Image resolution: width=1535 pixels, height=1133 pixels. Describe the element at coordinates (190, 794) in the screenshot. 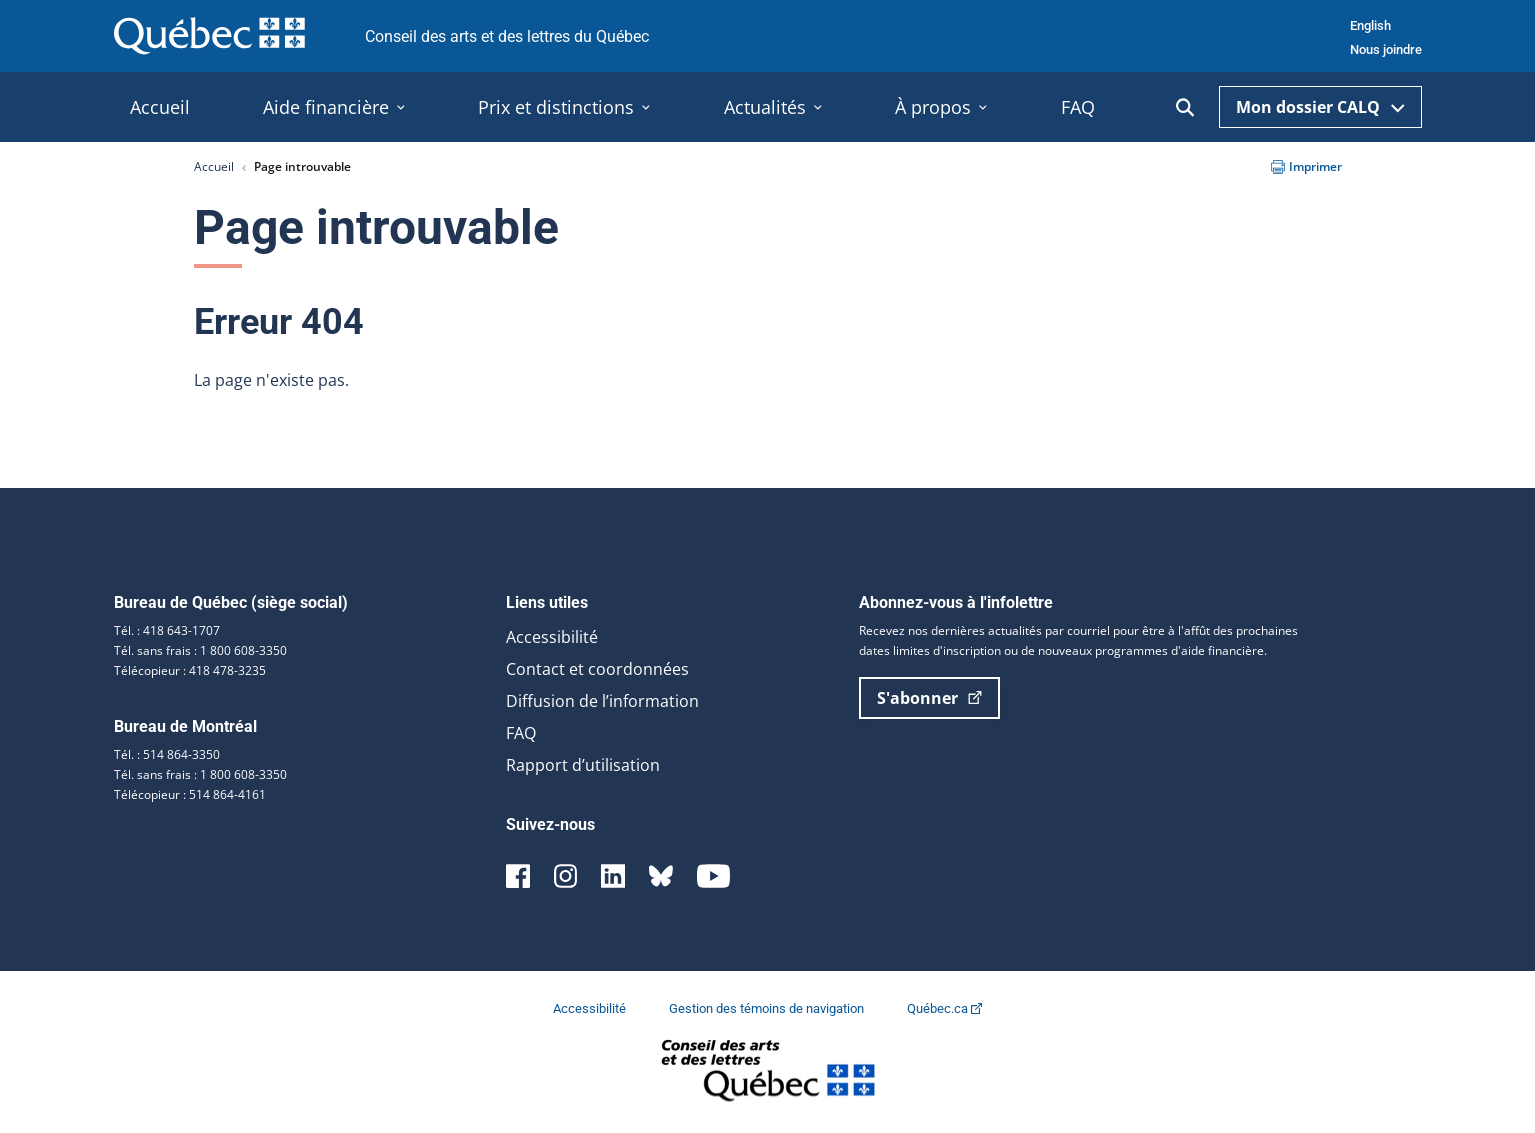

I see `Télécopieur : 514 864-4161` at that location.